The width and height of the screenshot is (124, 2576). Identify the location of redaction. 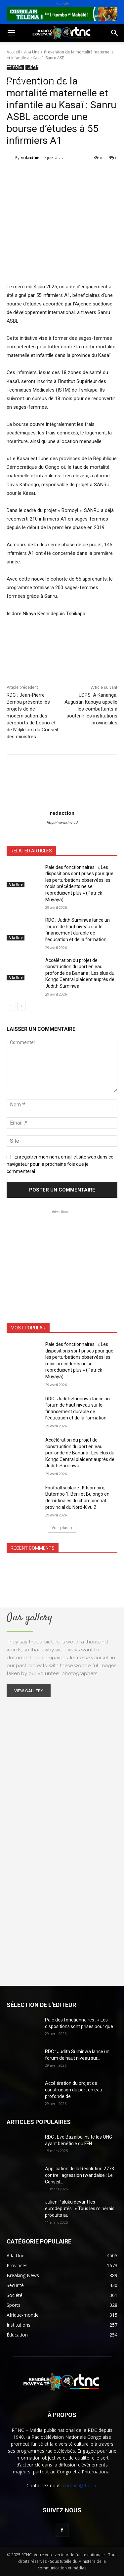
(30, 157).